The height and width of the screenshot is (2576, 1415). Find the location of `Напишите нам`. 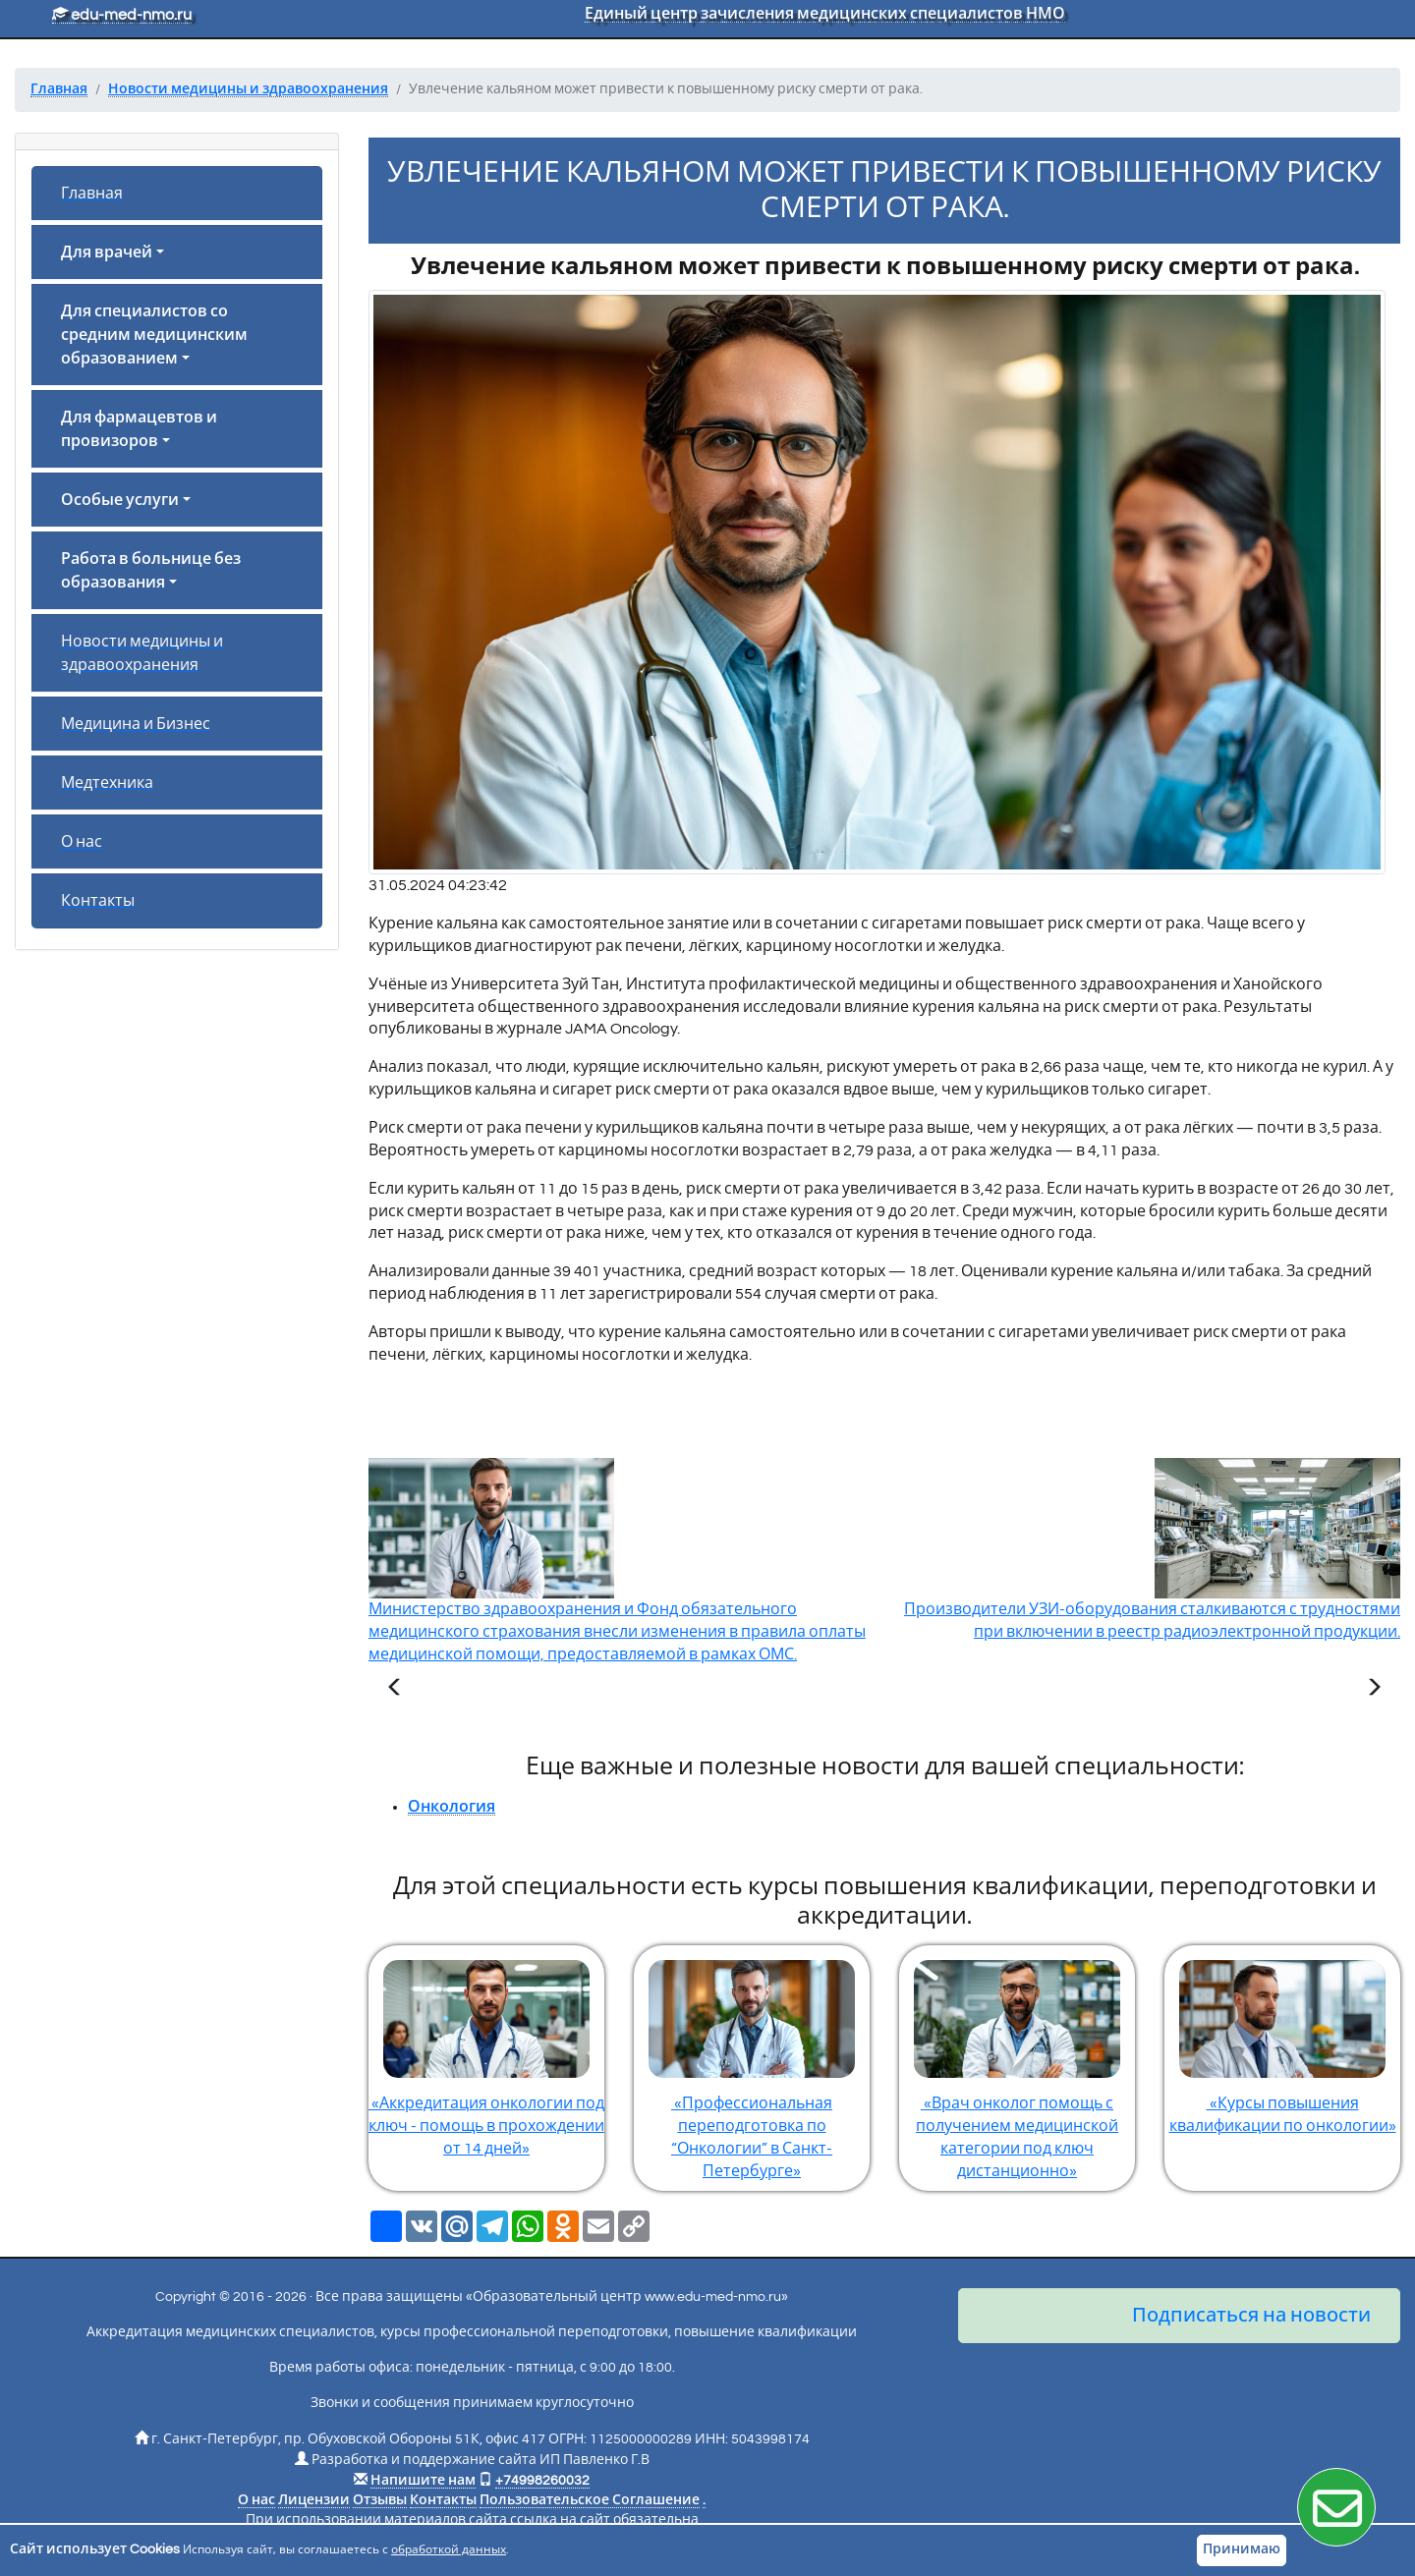

Напишите нам is located at coordinates (423, 2481).